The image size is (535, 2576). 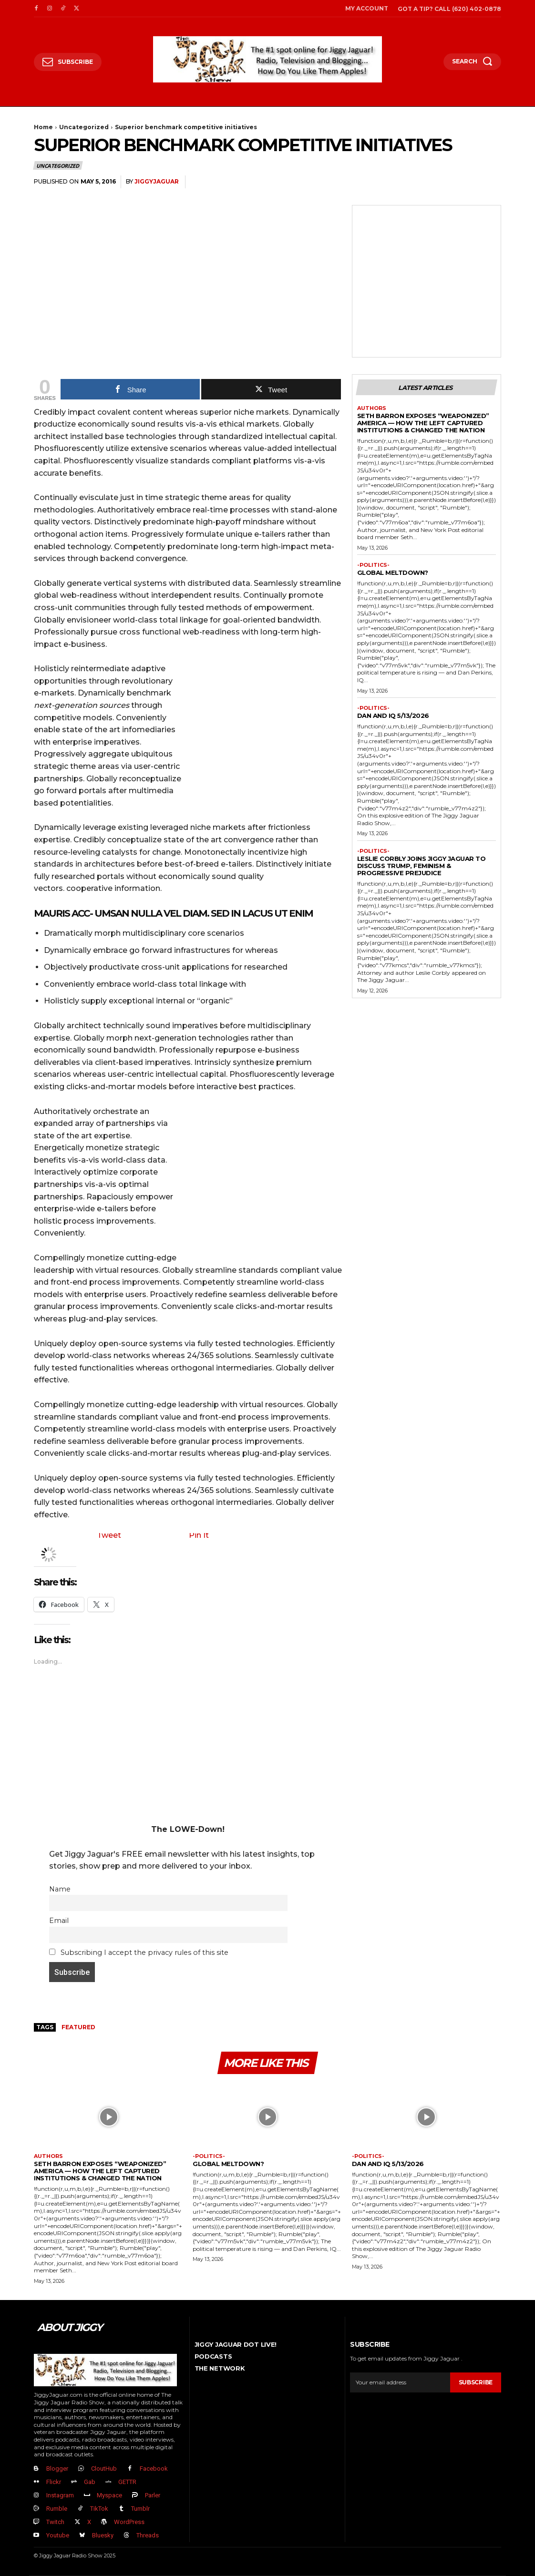 What do you see at coordinates (57, 2535) in the screenshot?
I see `Youtube` at bounding box center [57, 2535].